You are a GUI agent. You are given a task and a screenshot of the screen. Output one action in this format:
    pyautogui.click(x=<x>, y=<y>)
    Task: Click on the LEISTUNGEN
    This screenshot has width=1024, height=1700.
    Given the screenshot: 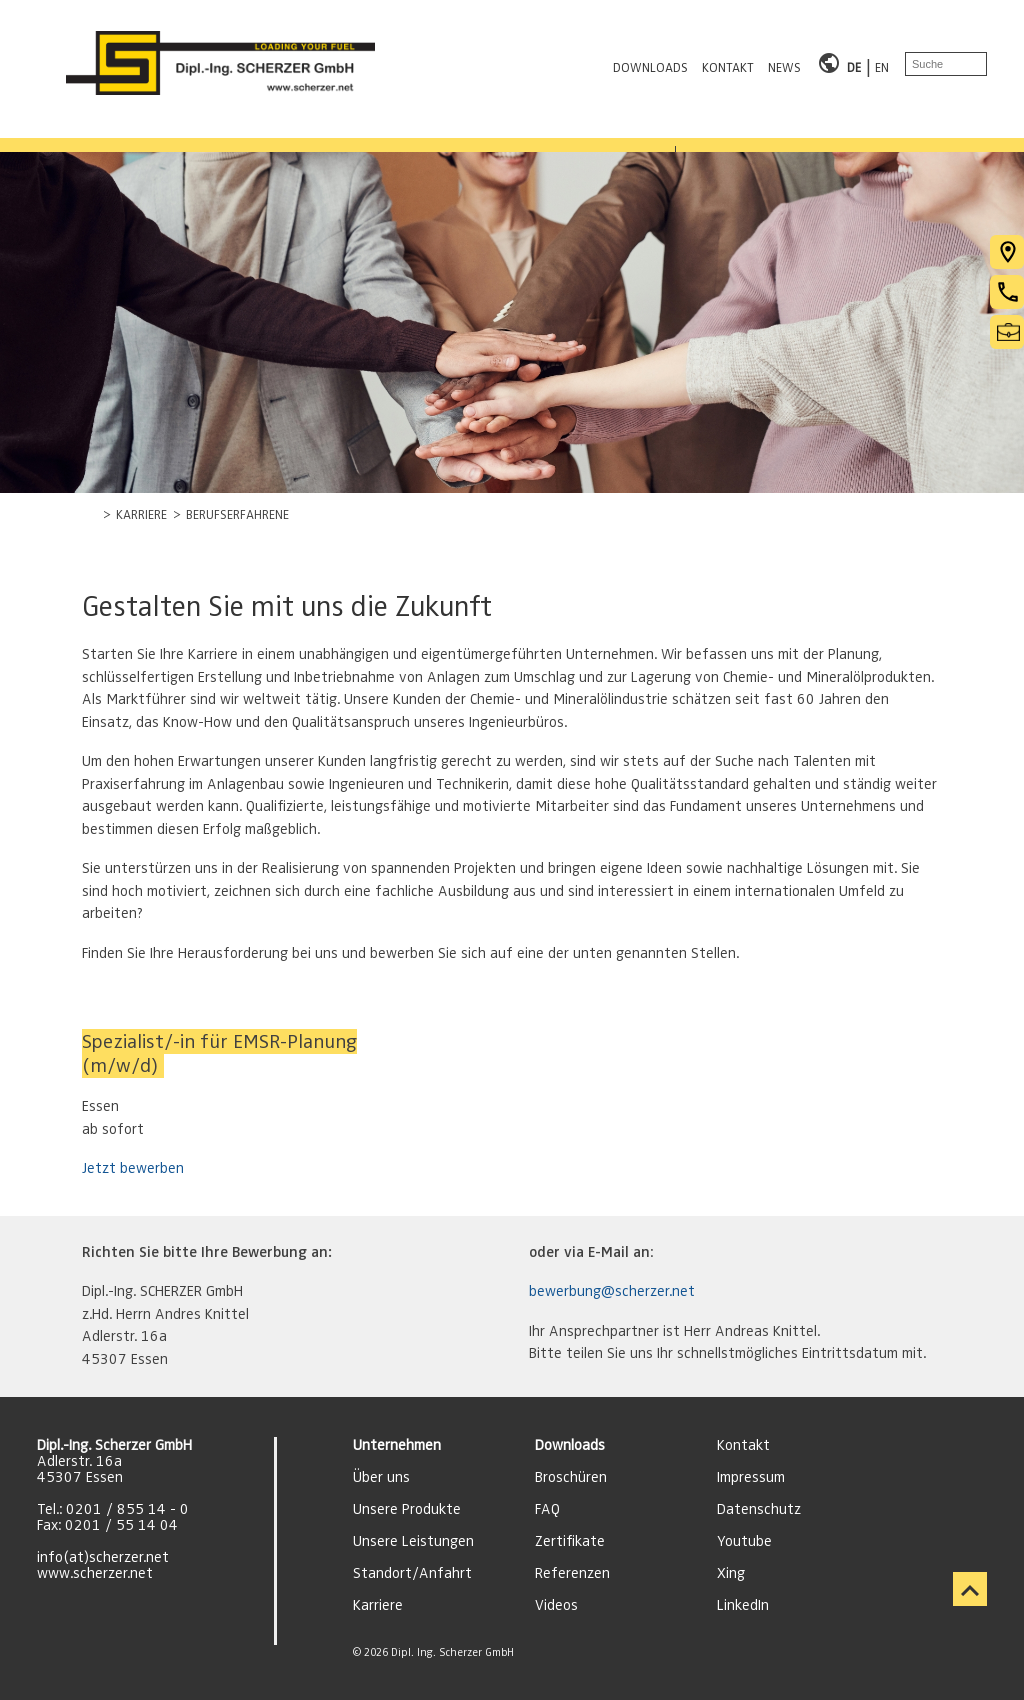 What is the action you would take?
    pyautogui.click(x=260, y=133)
    